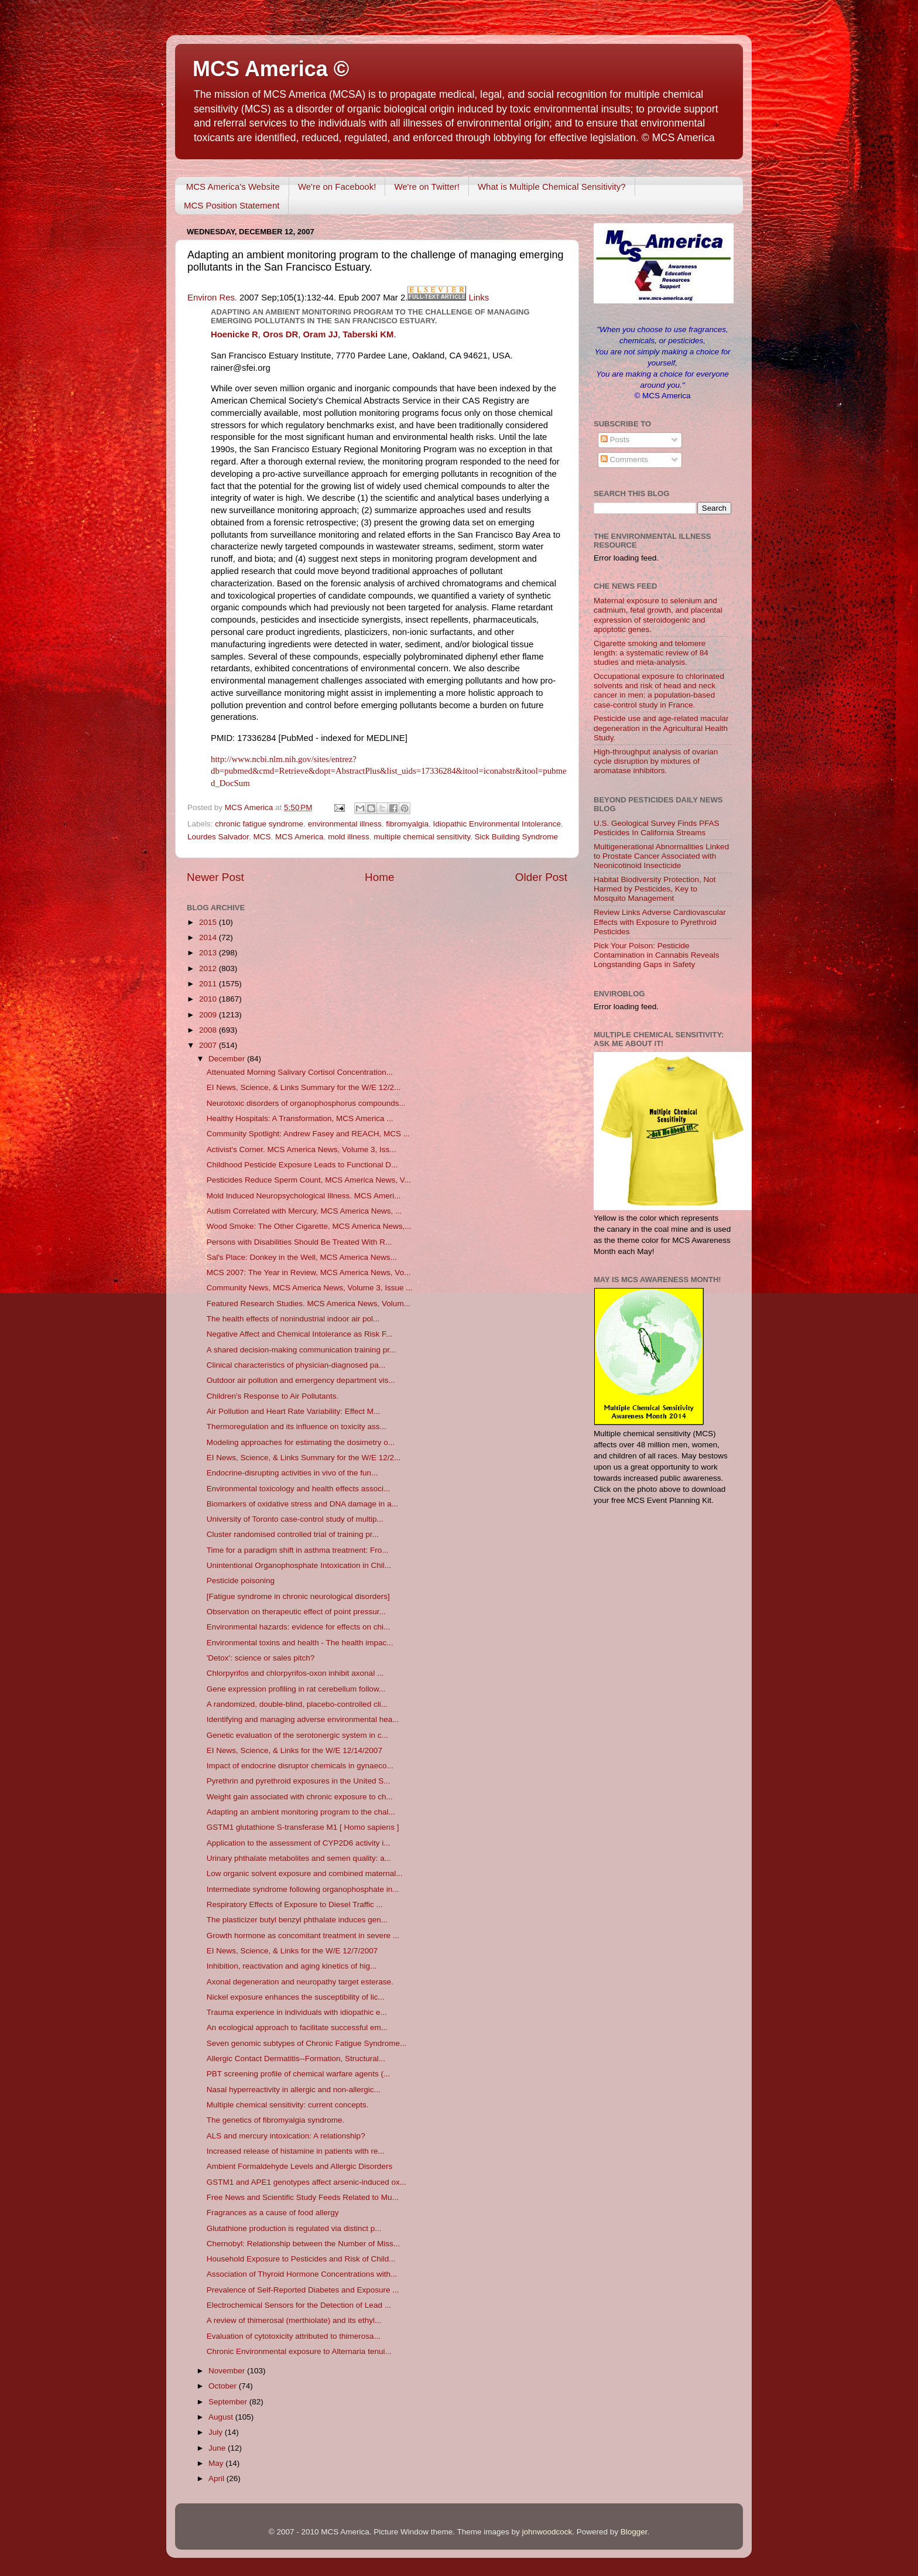  What do you see at coordinates (310, 1287) in the screenshot?
I see `Community News, MCS America News, Volume 3, Issue ...` at bounding box center [310, 1287].